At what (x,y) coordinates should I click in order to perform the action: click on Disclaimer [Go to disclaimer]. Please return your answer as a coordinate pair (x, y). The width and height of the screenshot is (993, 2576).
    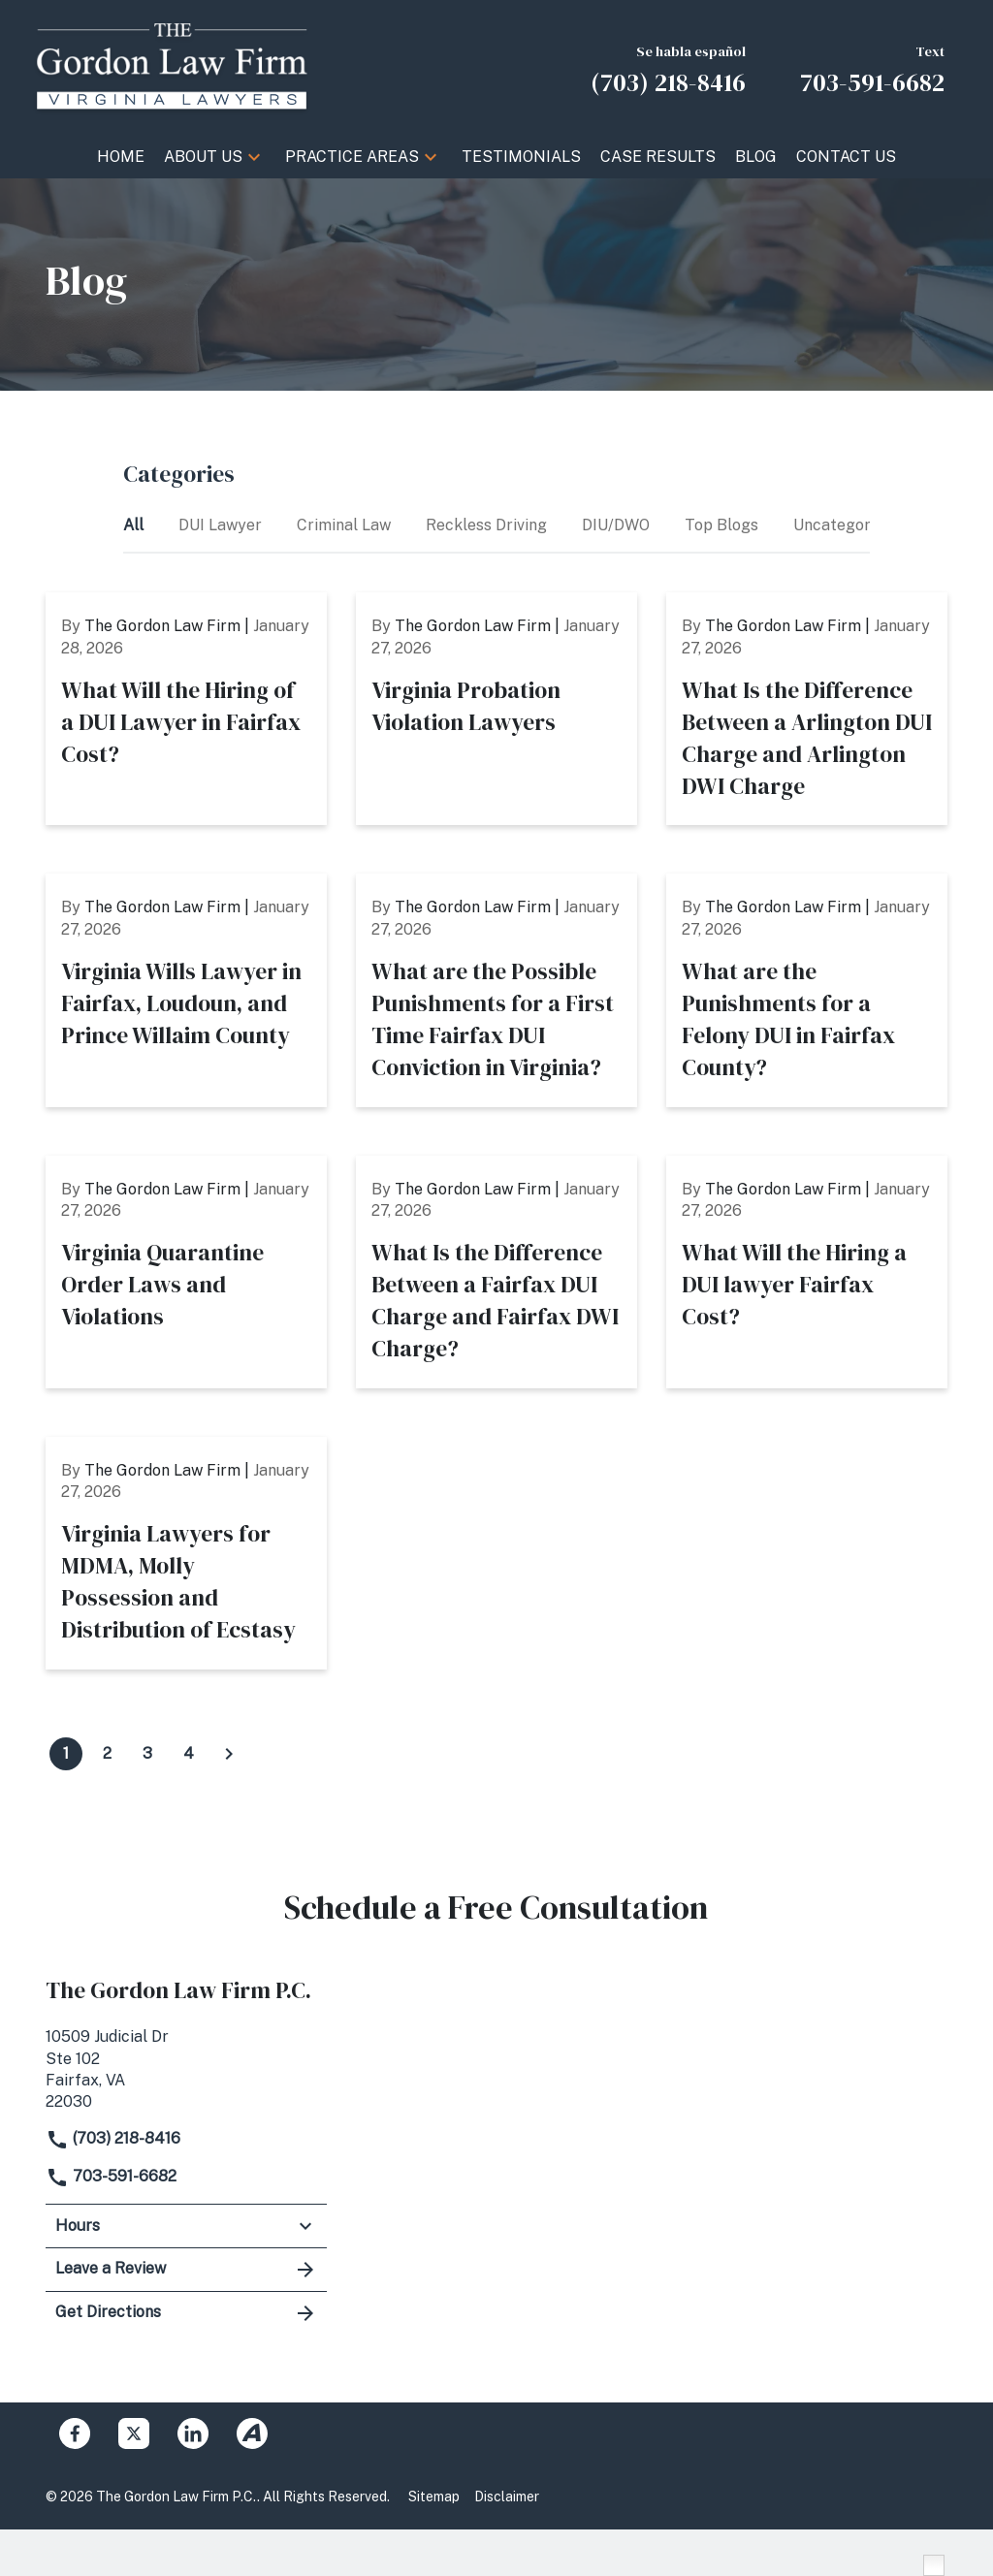
    Looking at the image, I should click on (506, 2496).